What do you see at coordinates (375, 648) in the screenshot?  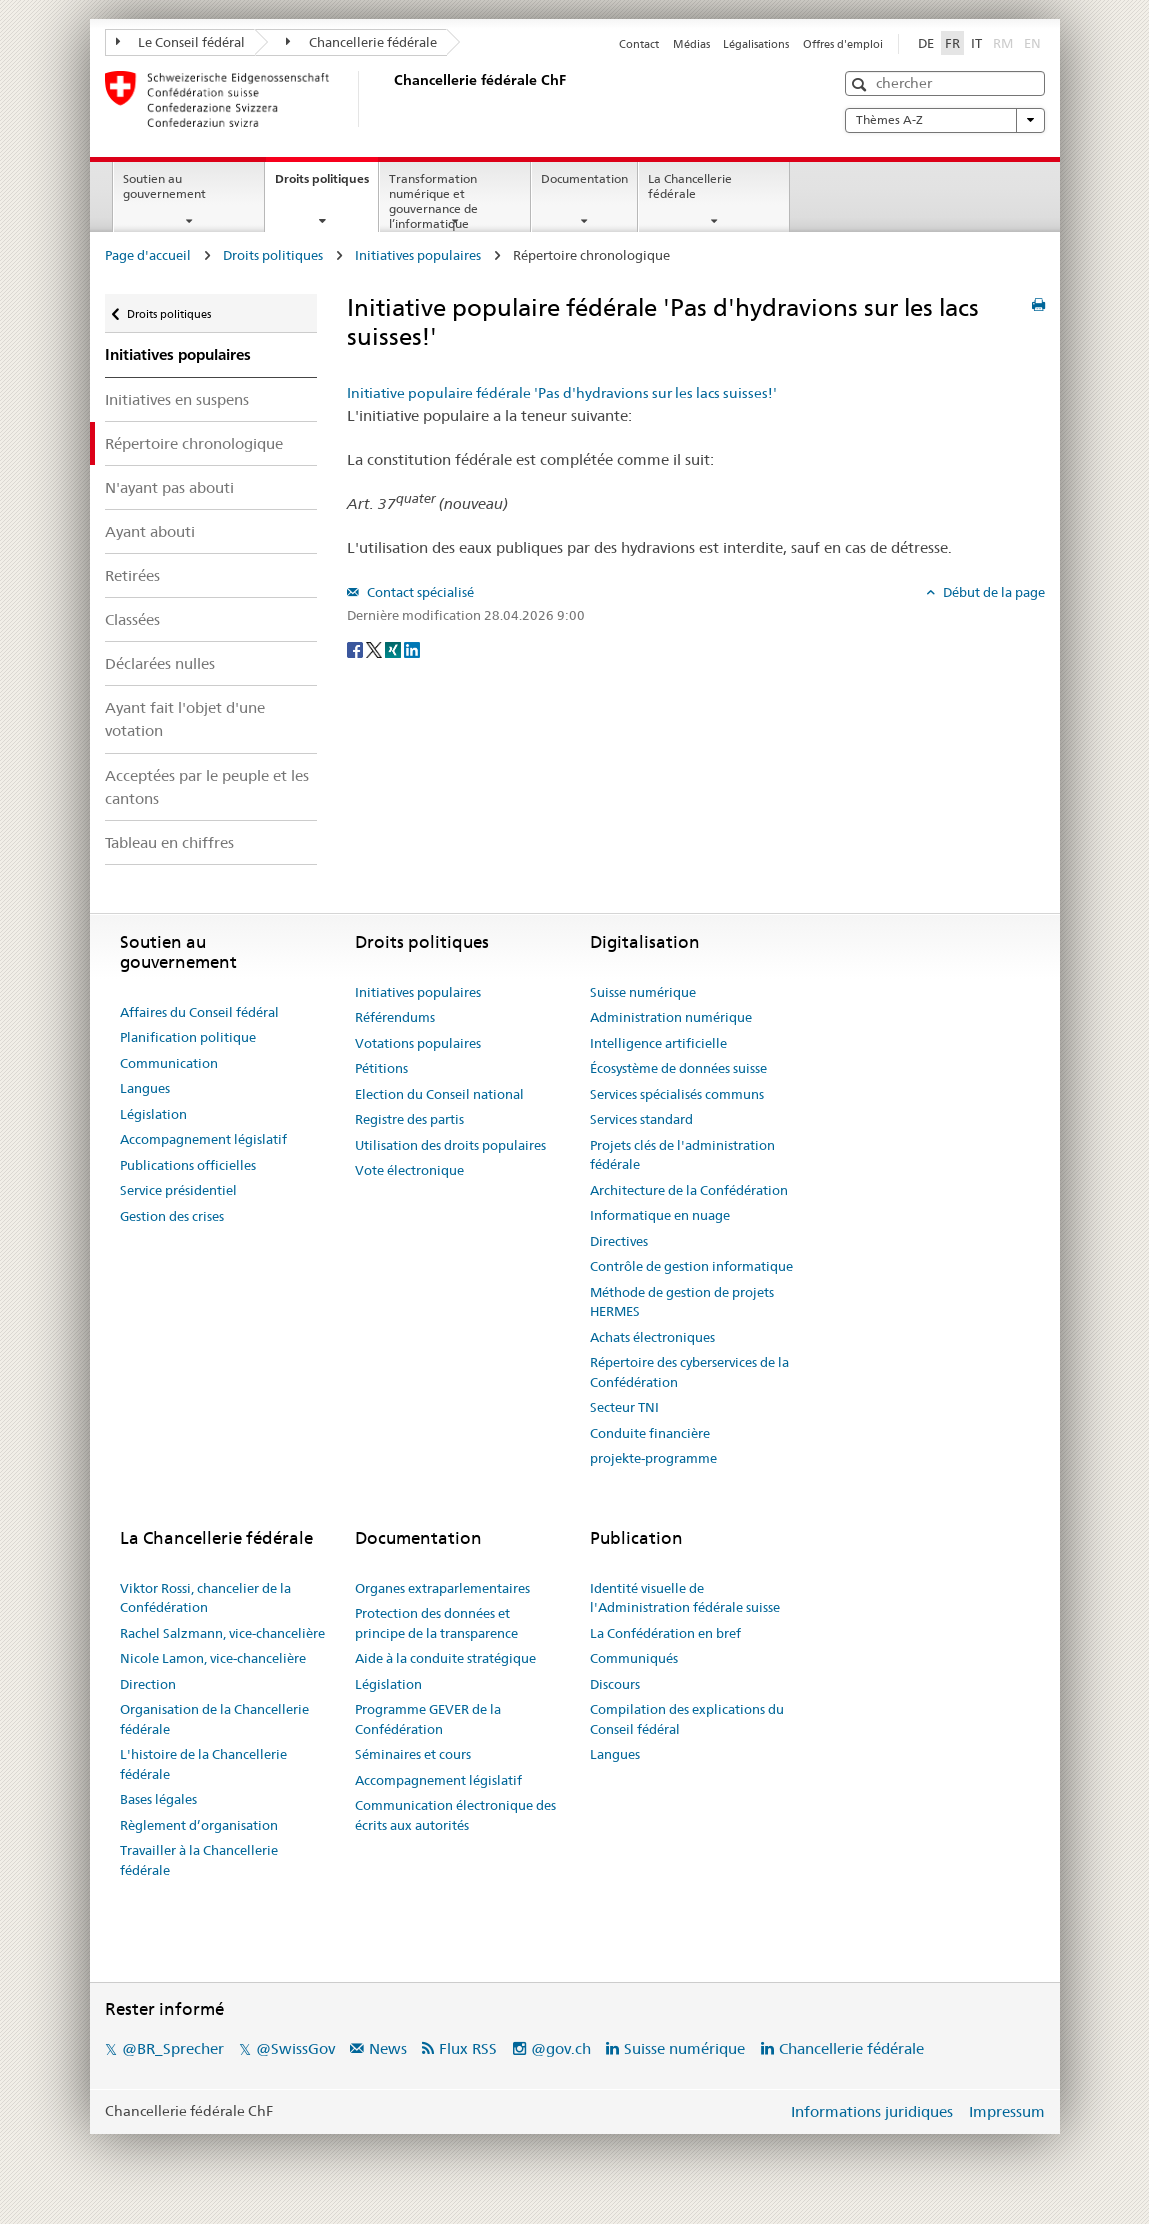 I see `[Twitter]` at bounding box center [375, 648].